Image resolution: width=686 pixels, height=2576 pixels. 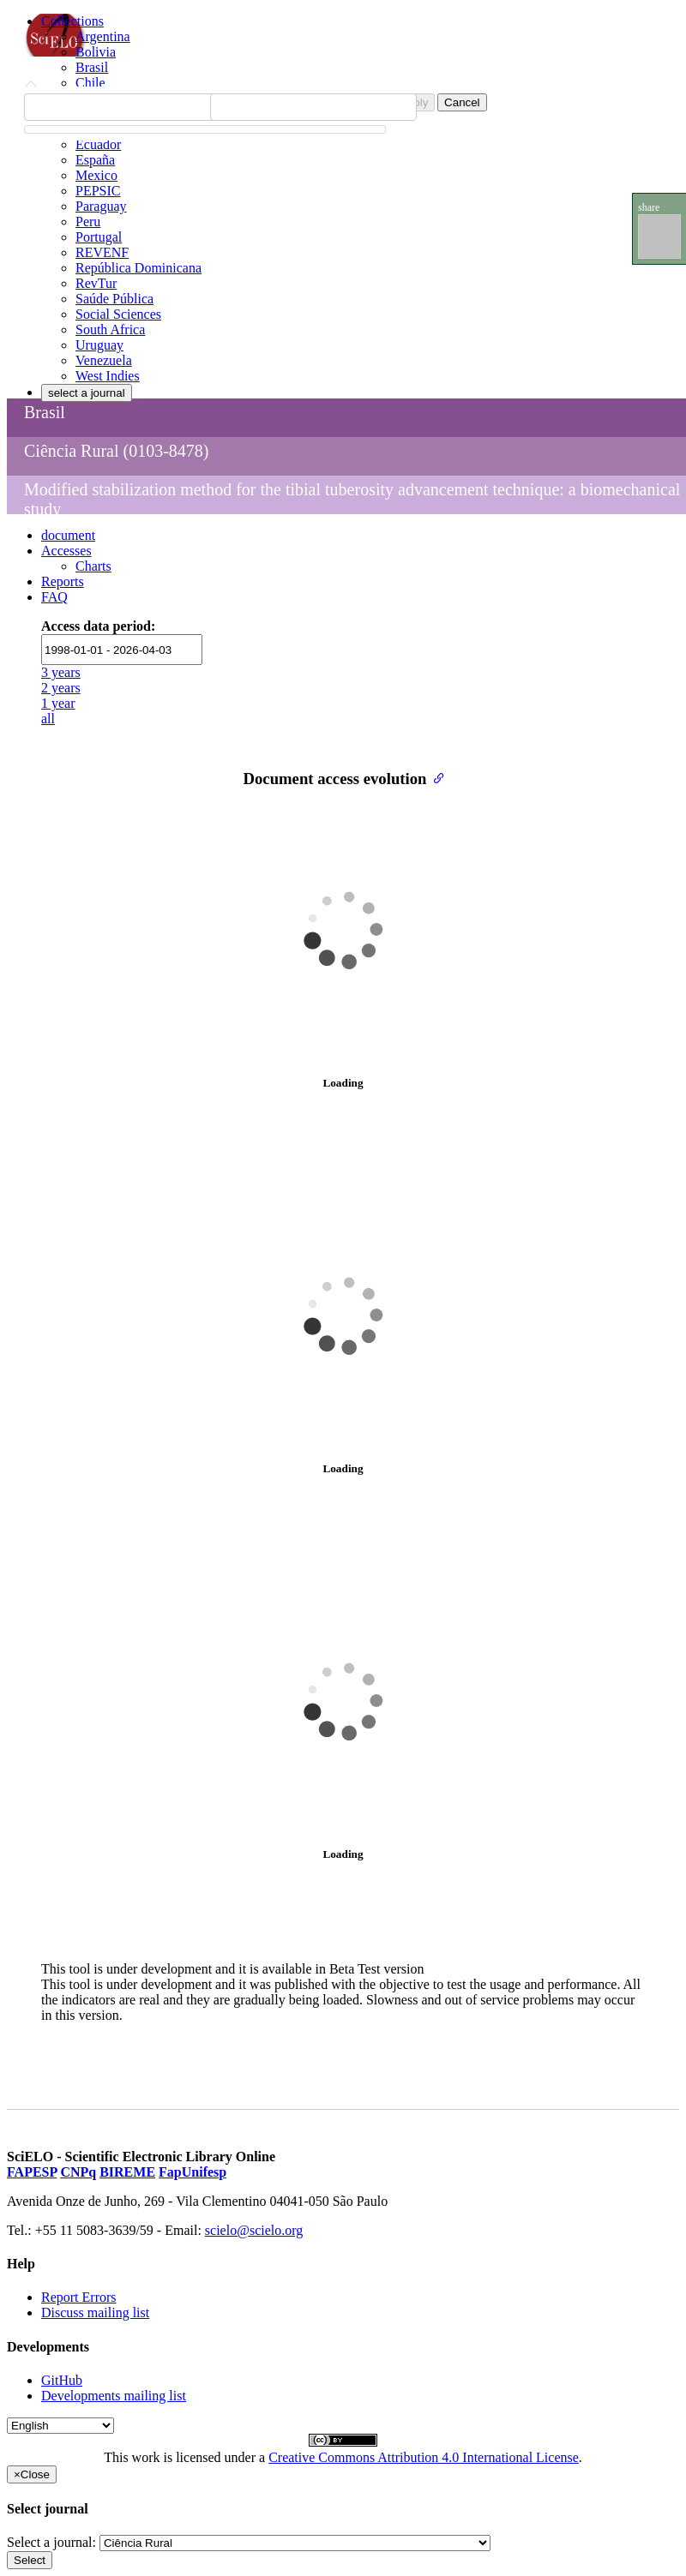 I want to click on 3 years, so click(x=61, y=672).